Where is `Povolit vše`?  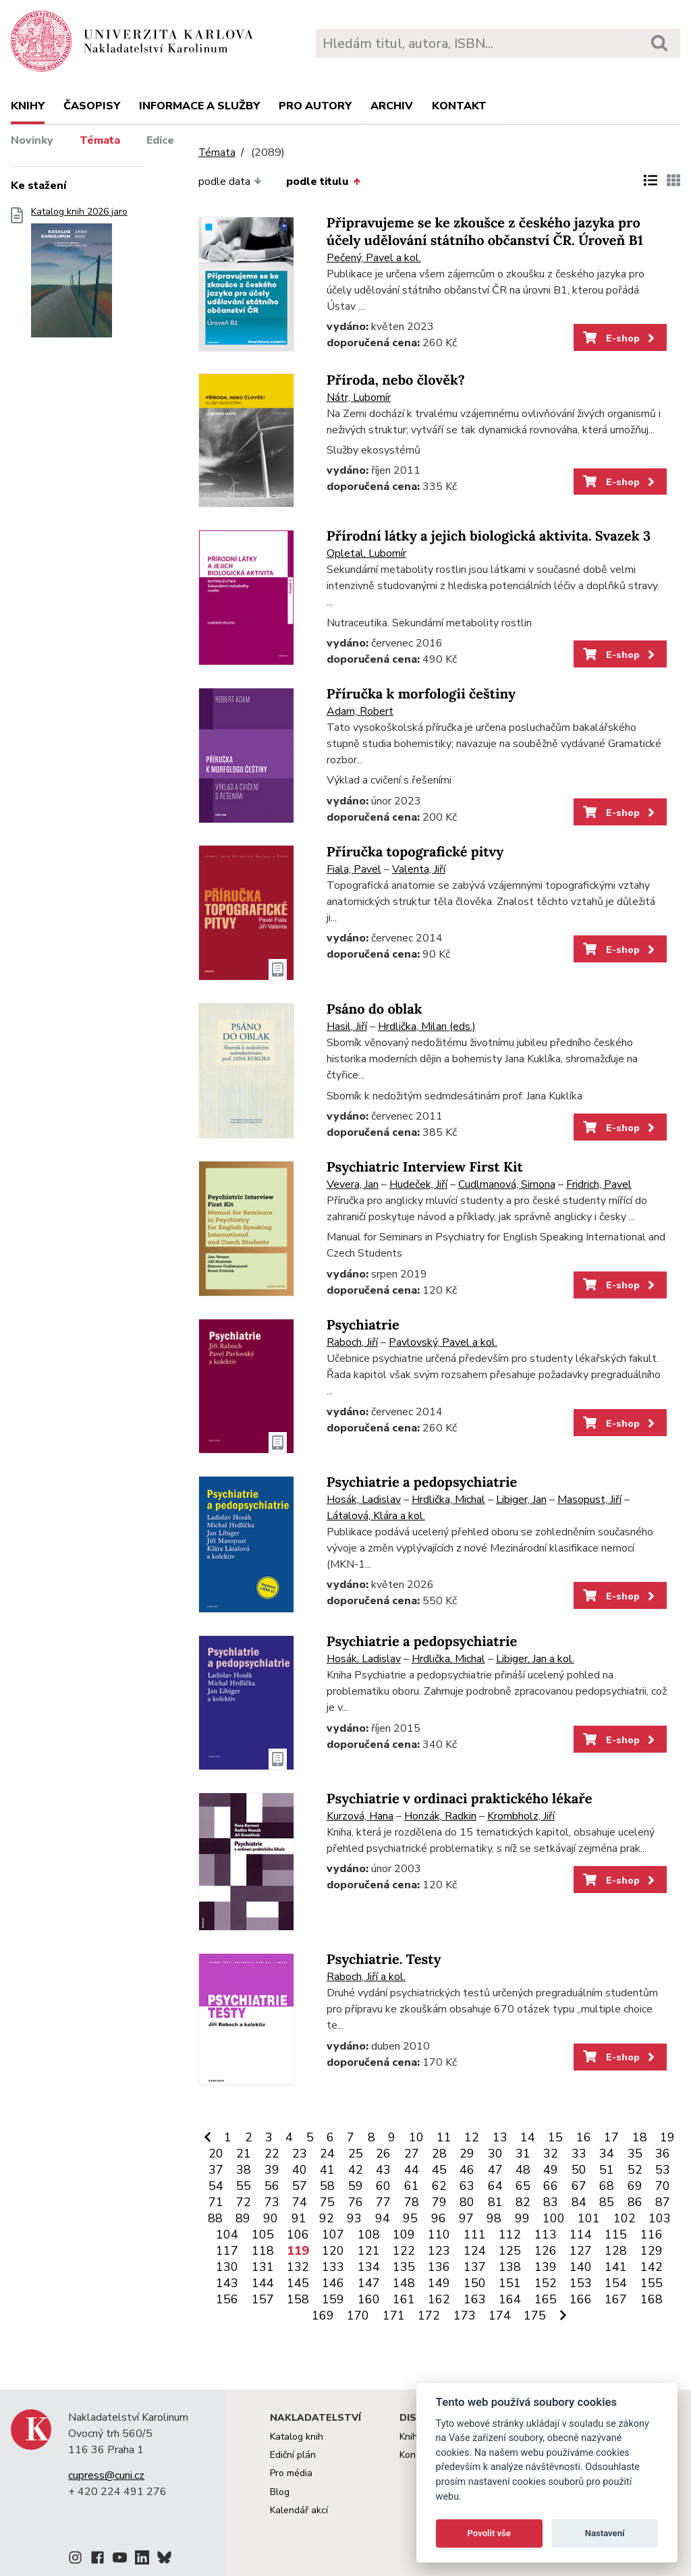
Povolit vše is located at coordinates (489, 2533).